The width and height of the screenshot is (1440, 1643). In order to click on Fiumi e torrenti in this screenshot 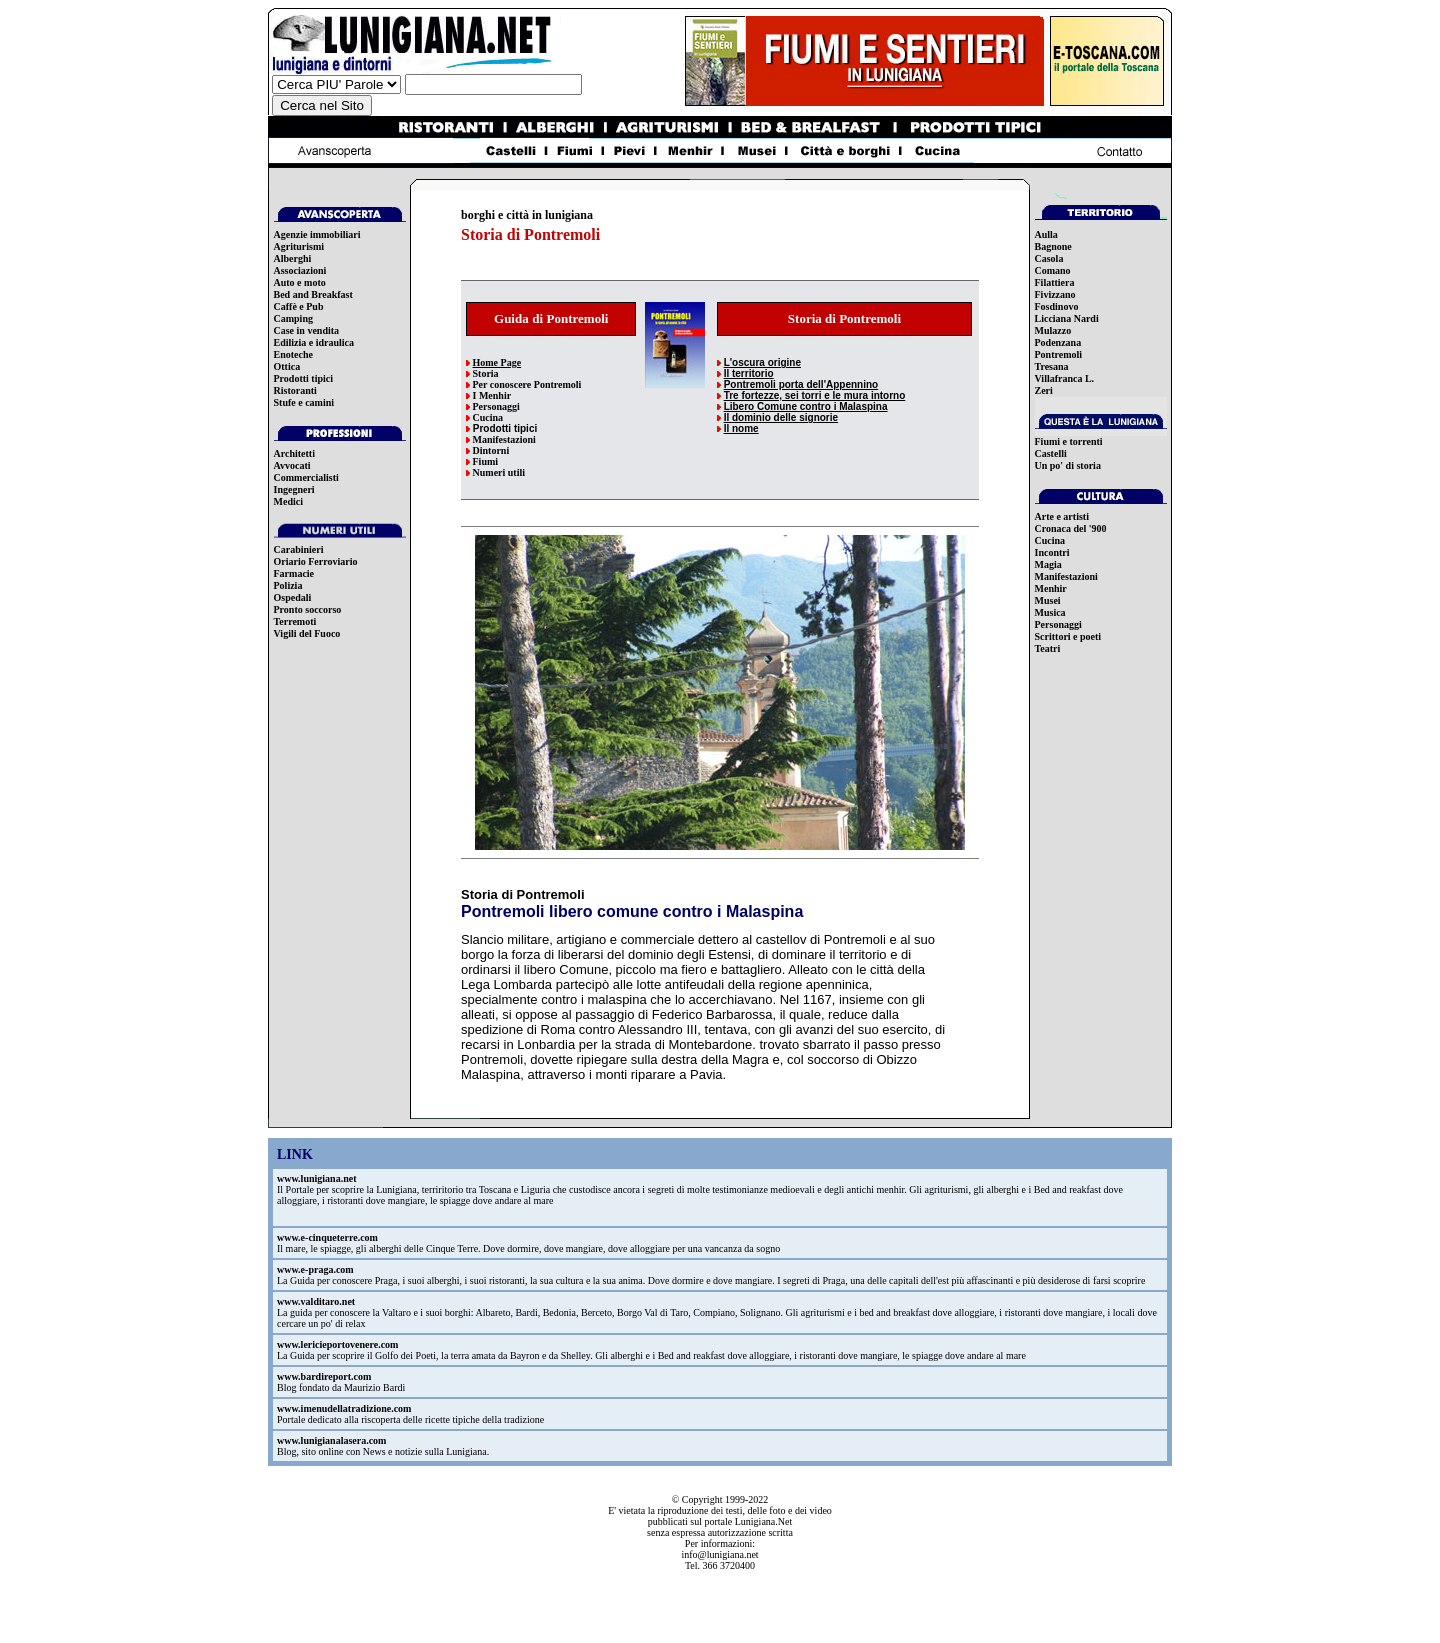, I will do `click(1069, 441)`.